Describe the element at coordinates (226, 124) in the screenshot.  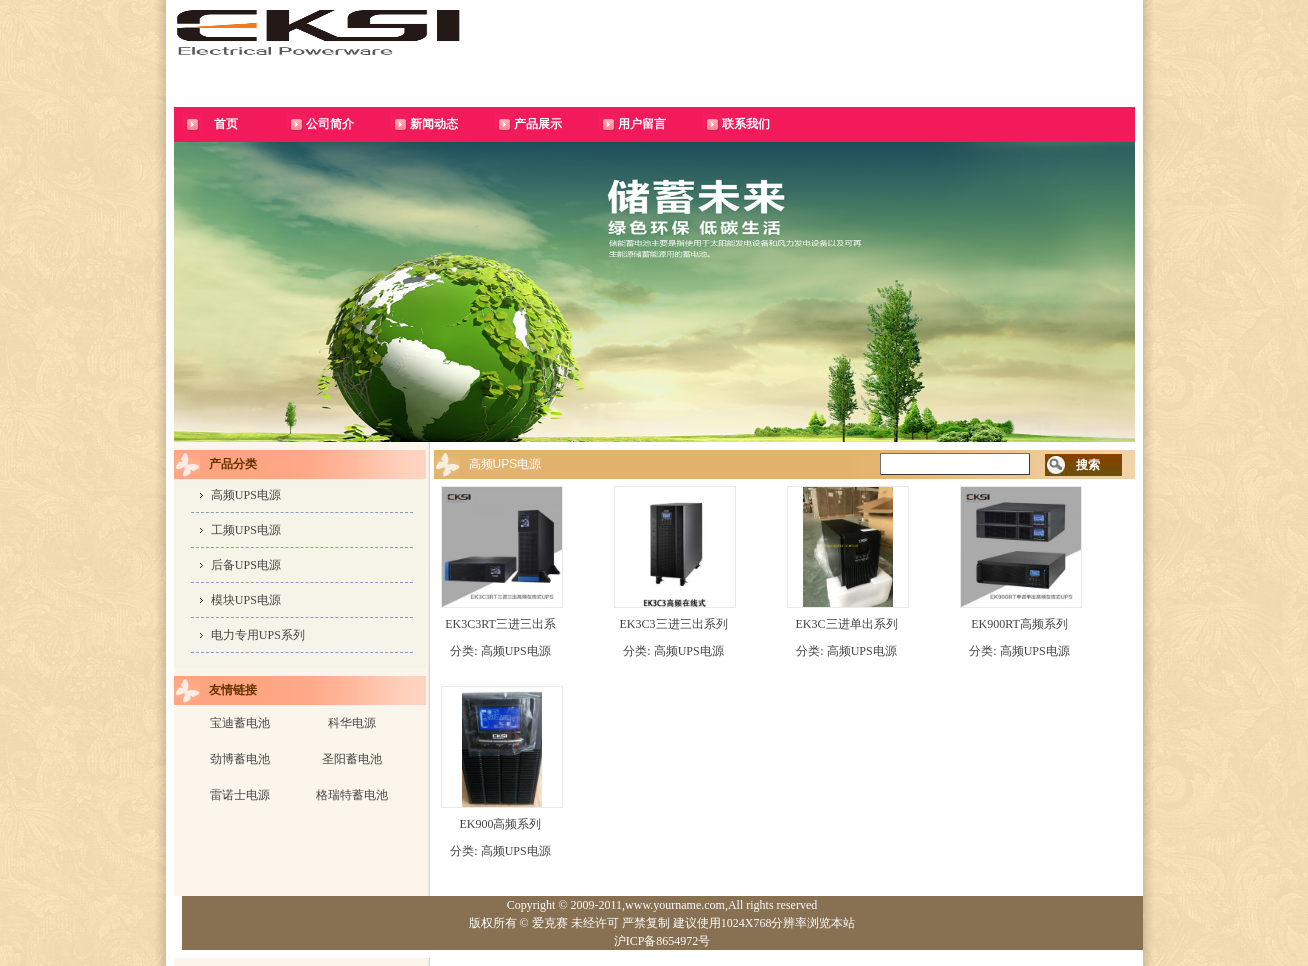
I see `首页` at that location.